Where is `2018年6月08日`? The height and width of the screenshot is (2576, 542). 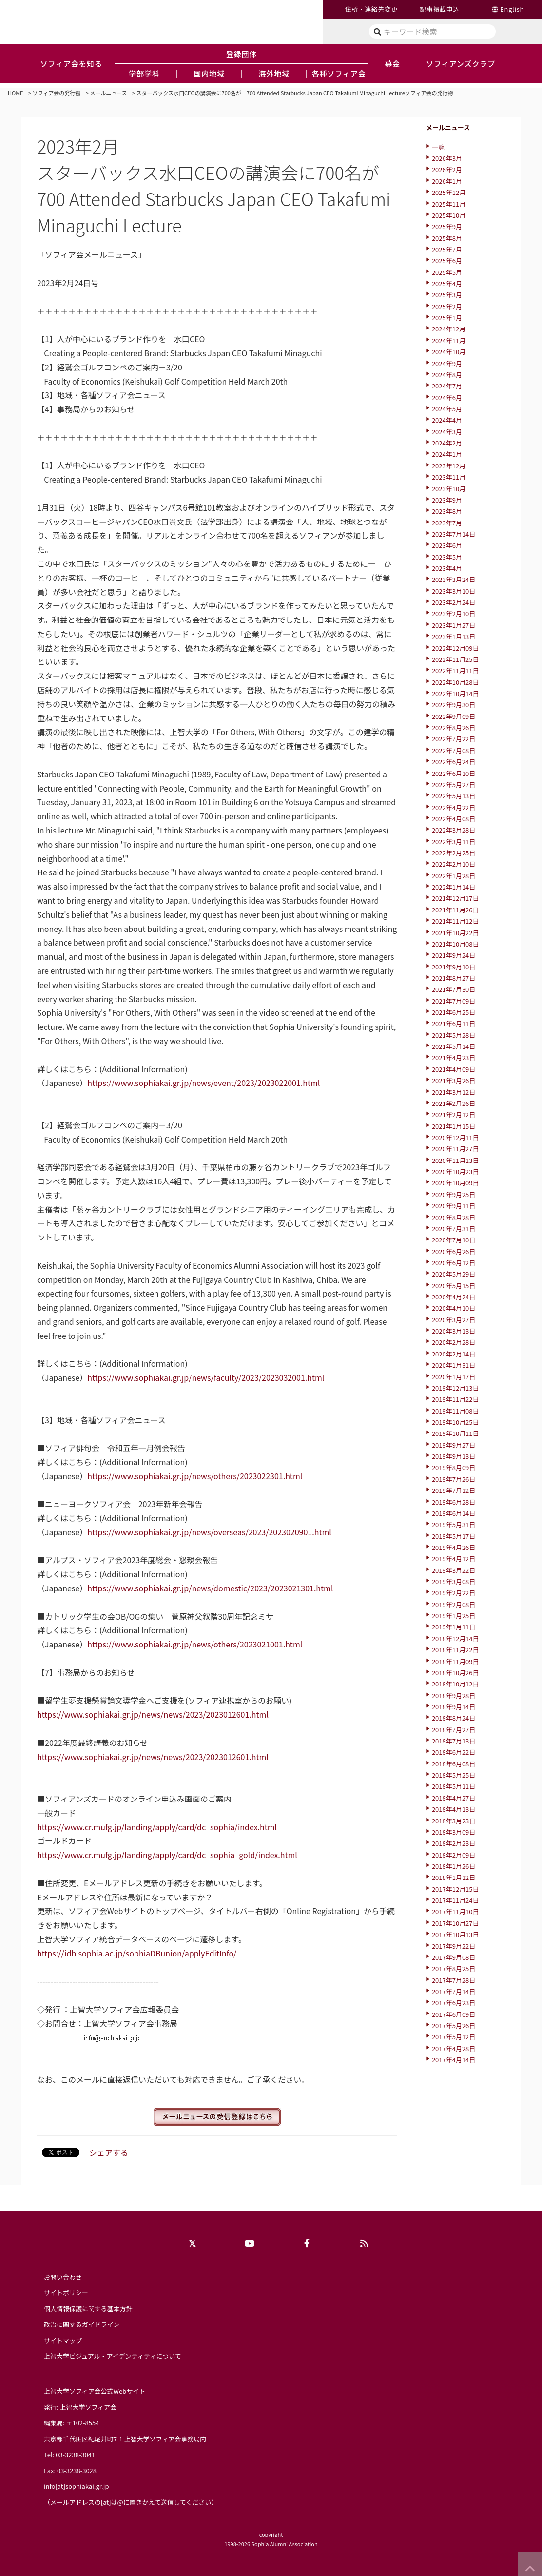 2018年6月08日 is located at coordinates (453, 1763).